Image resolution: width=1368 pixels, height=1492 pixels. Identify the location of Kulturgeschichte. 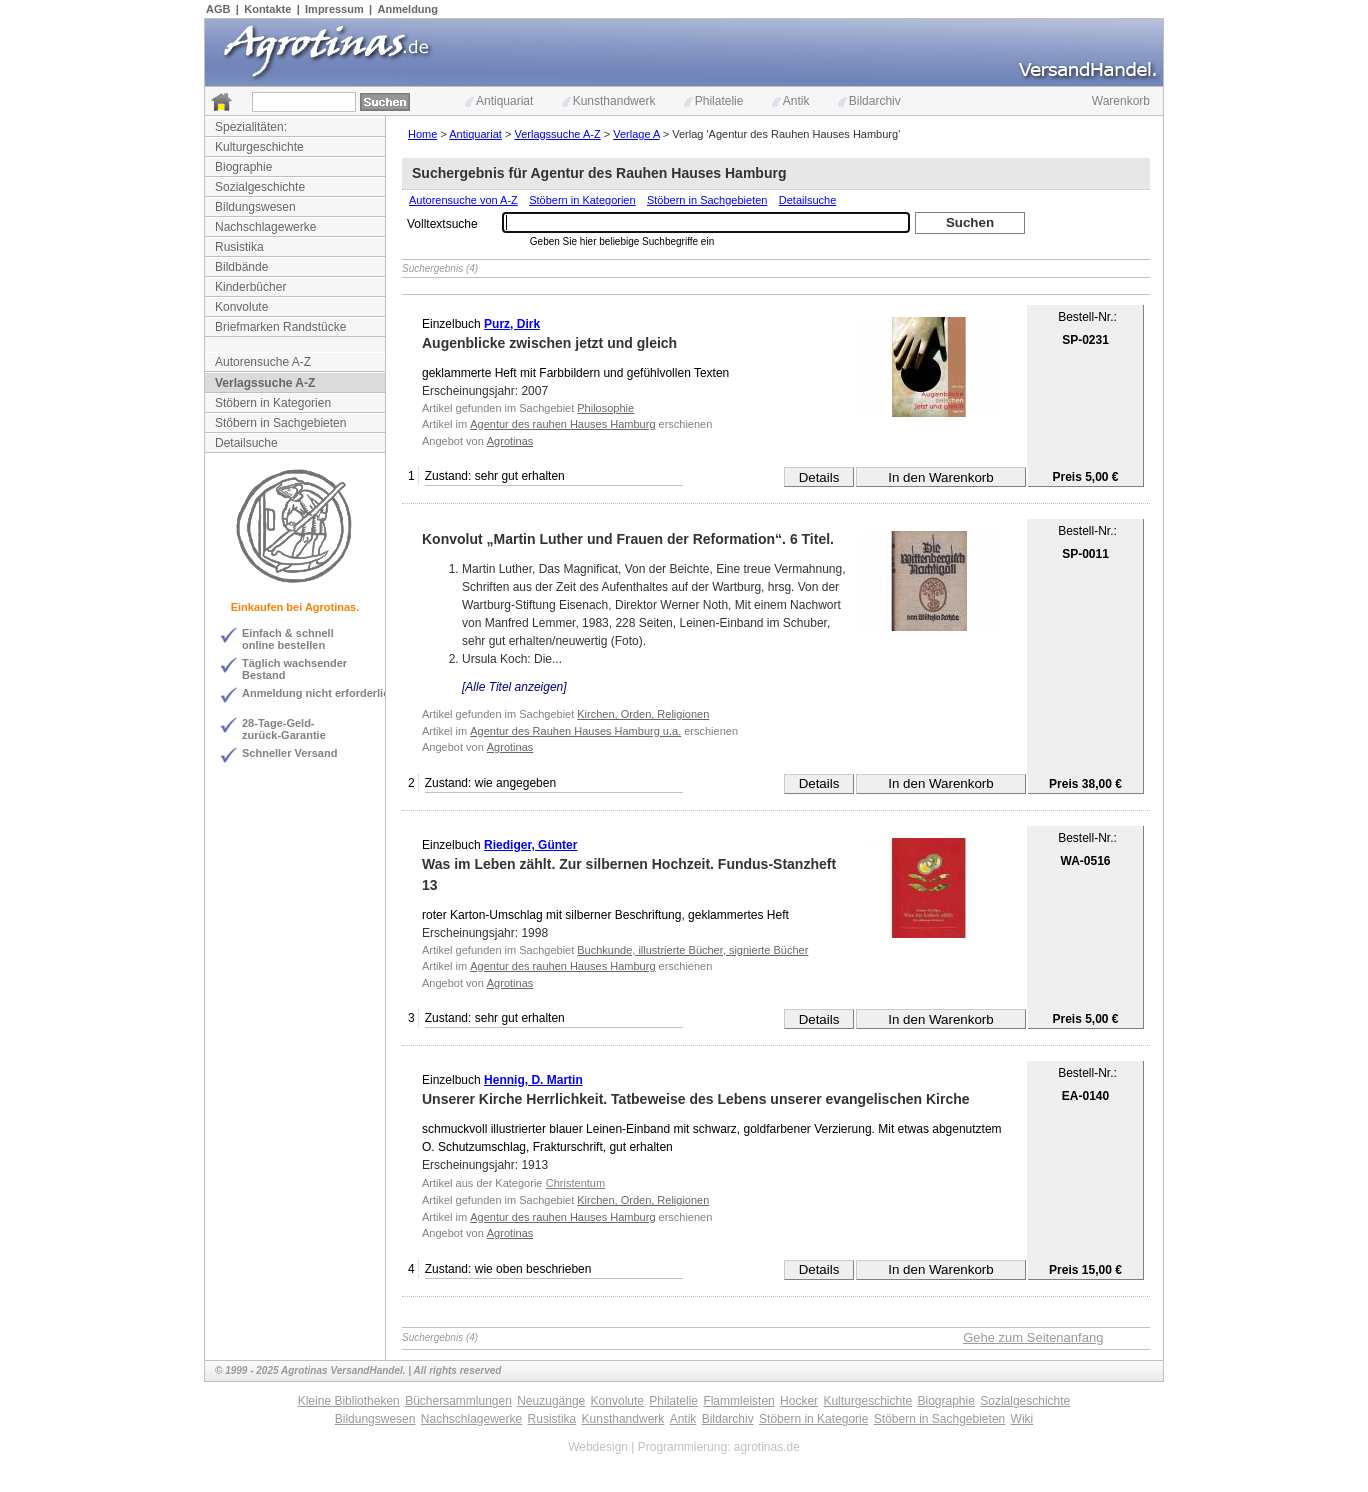
(259, 147).